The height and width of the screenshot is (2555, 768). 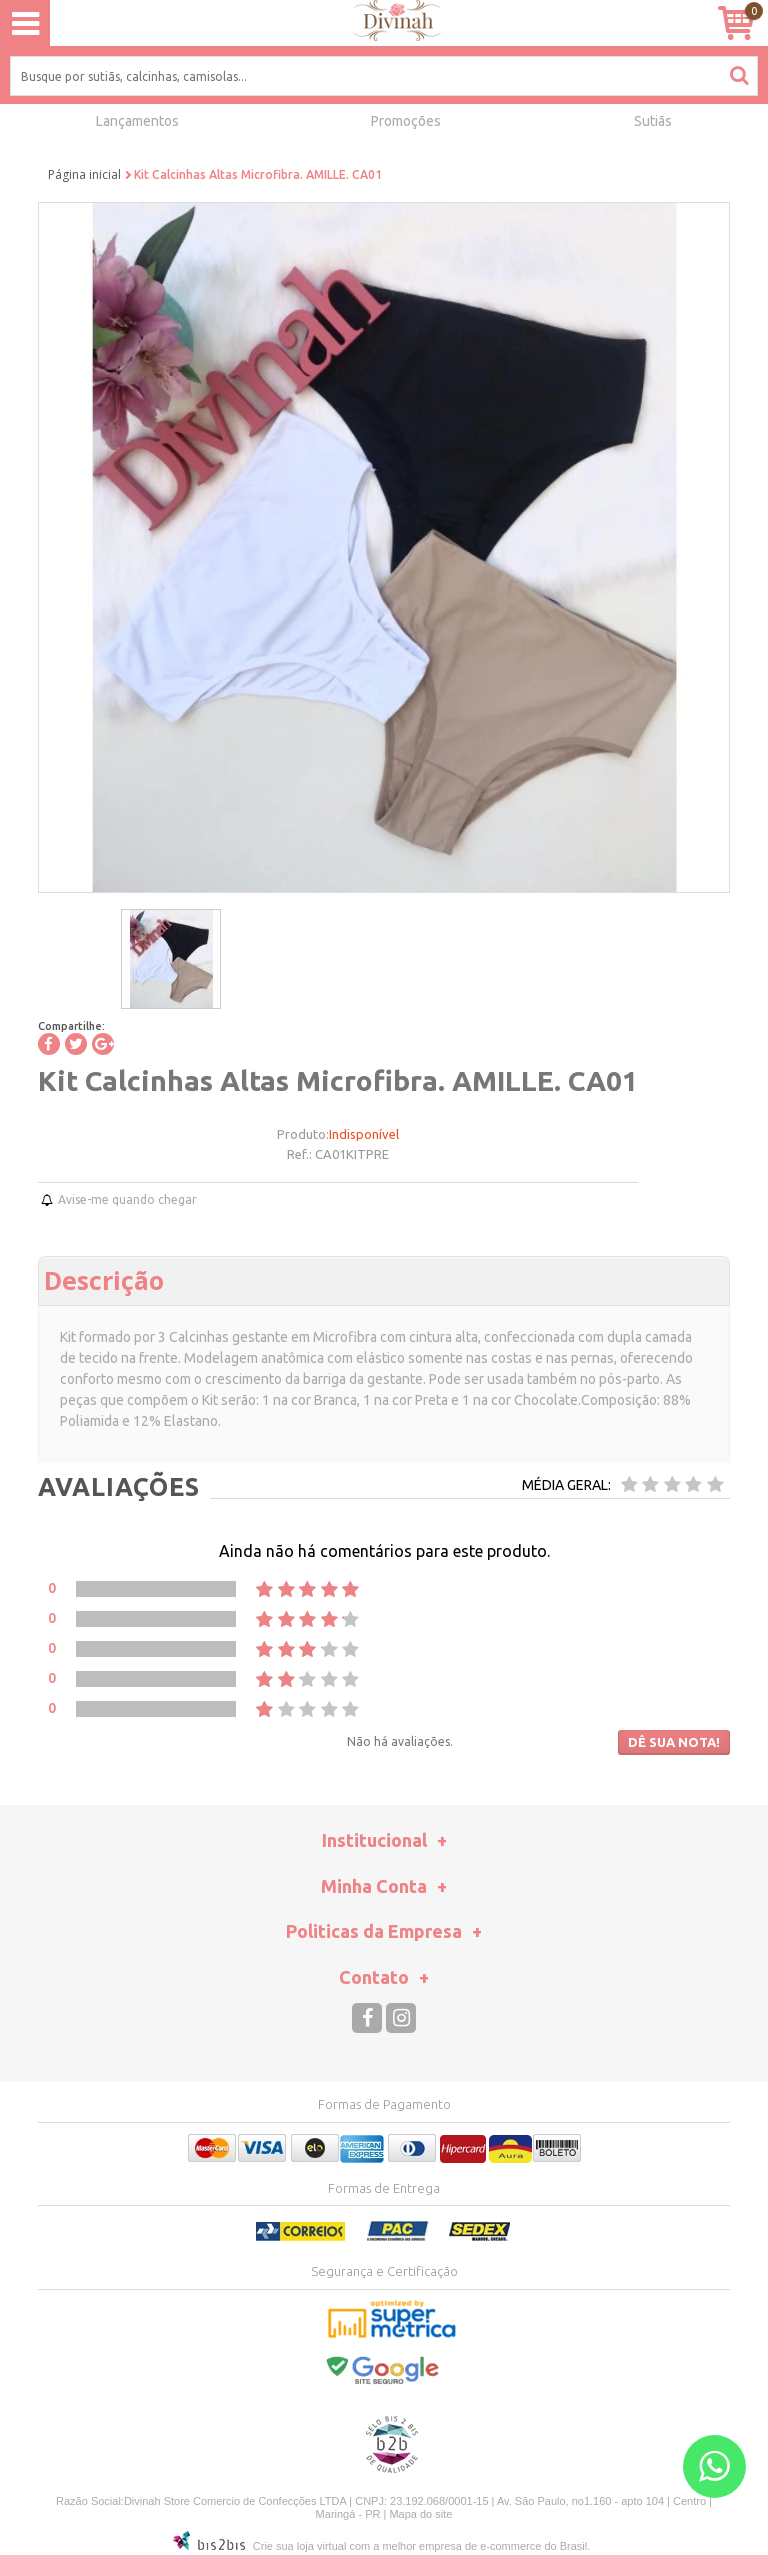 What do you see at coordinates (420, 2514) in the screenshot?
I see `Mapa do site` at bounding box center [420, 2514].